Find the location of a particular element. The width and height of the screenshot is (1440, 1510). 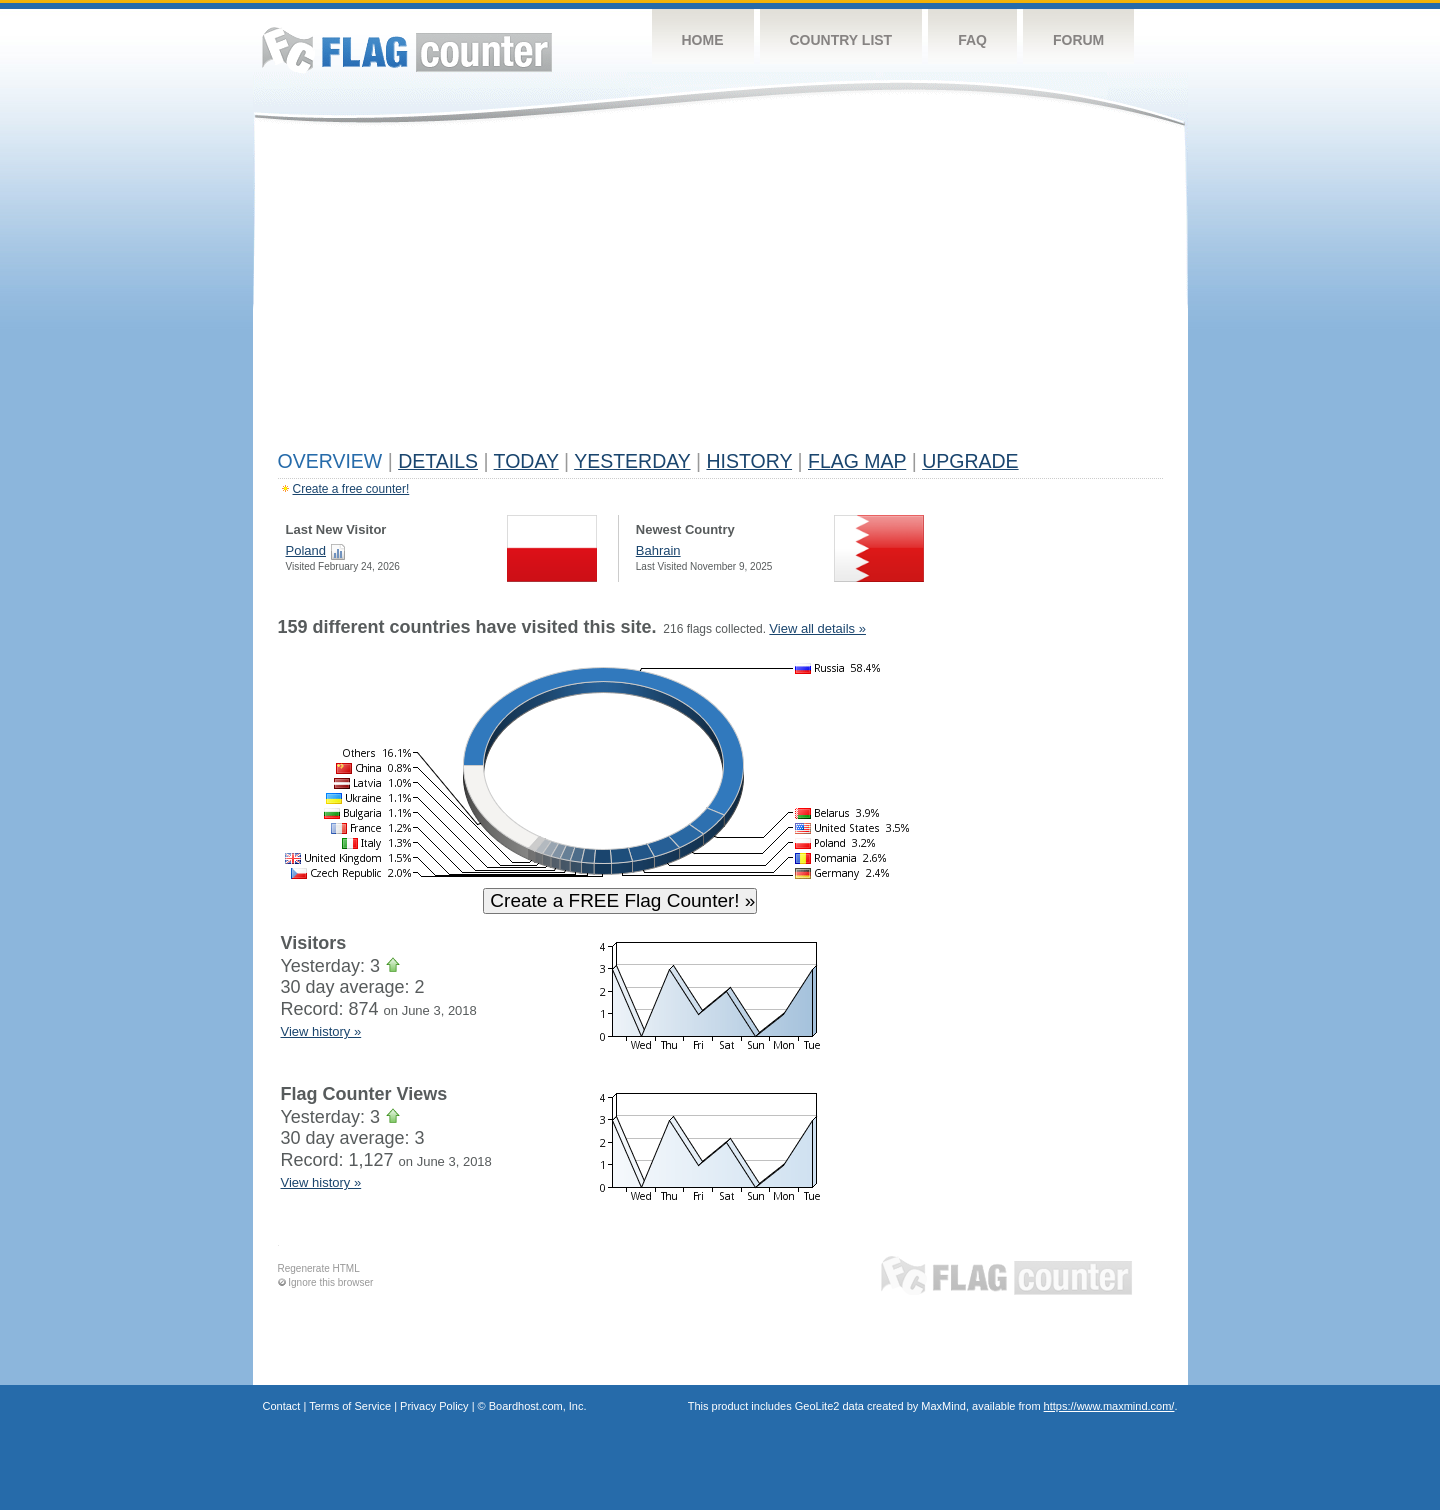

[Advertisement] is located at coordinates (720, 292).